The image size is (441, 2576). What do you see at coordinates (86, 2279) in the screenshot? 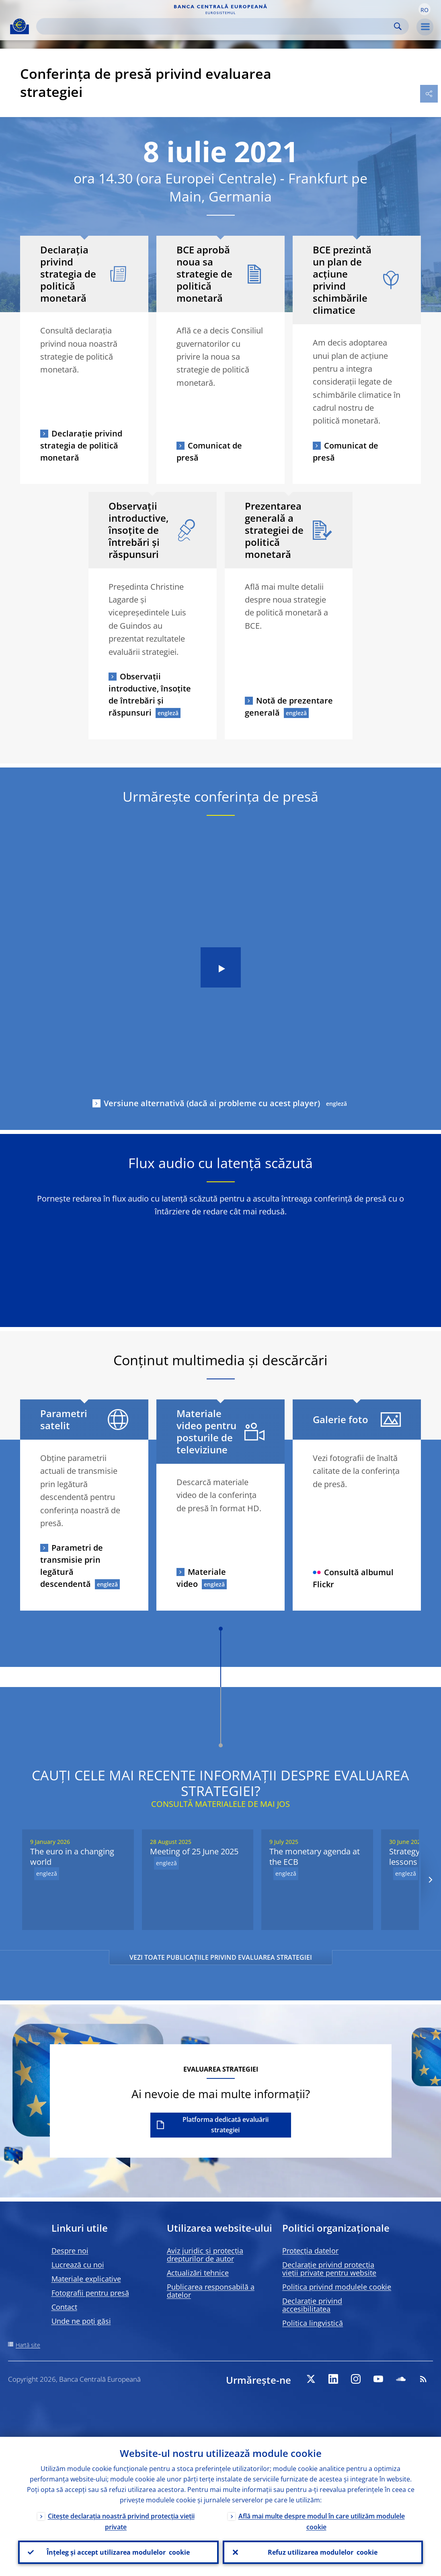
I see `Materiale explicative` at bounding box center [86, 2279].